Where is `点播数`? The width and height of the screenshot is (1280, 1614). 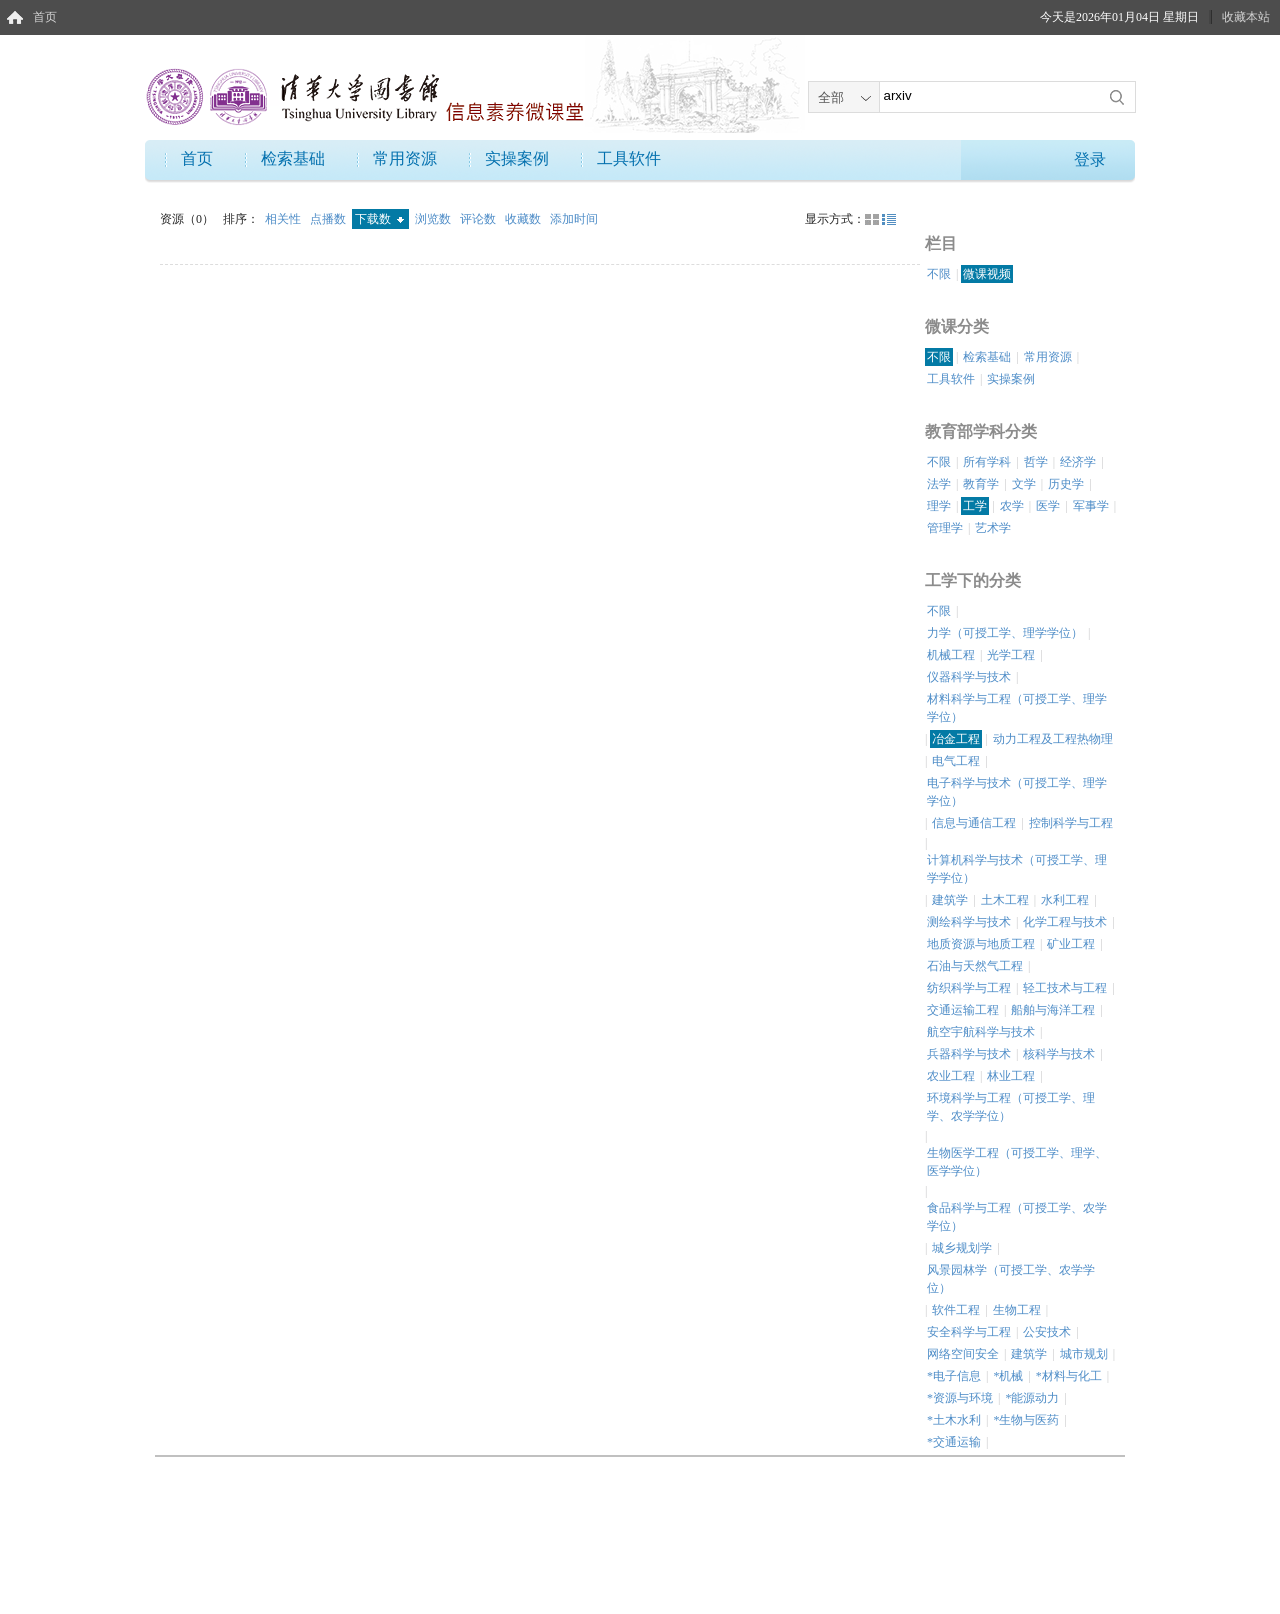
点播数 is located at coordinates (329, 219).